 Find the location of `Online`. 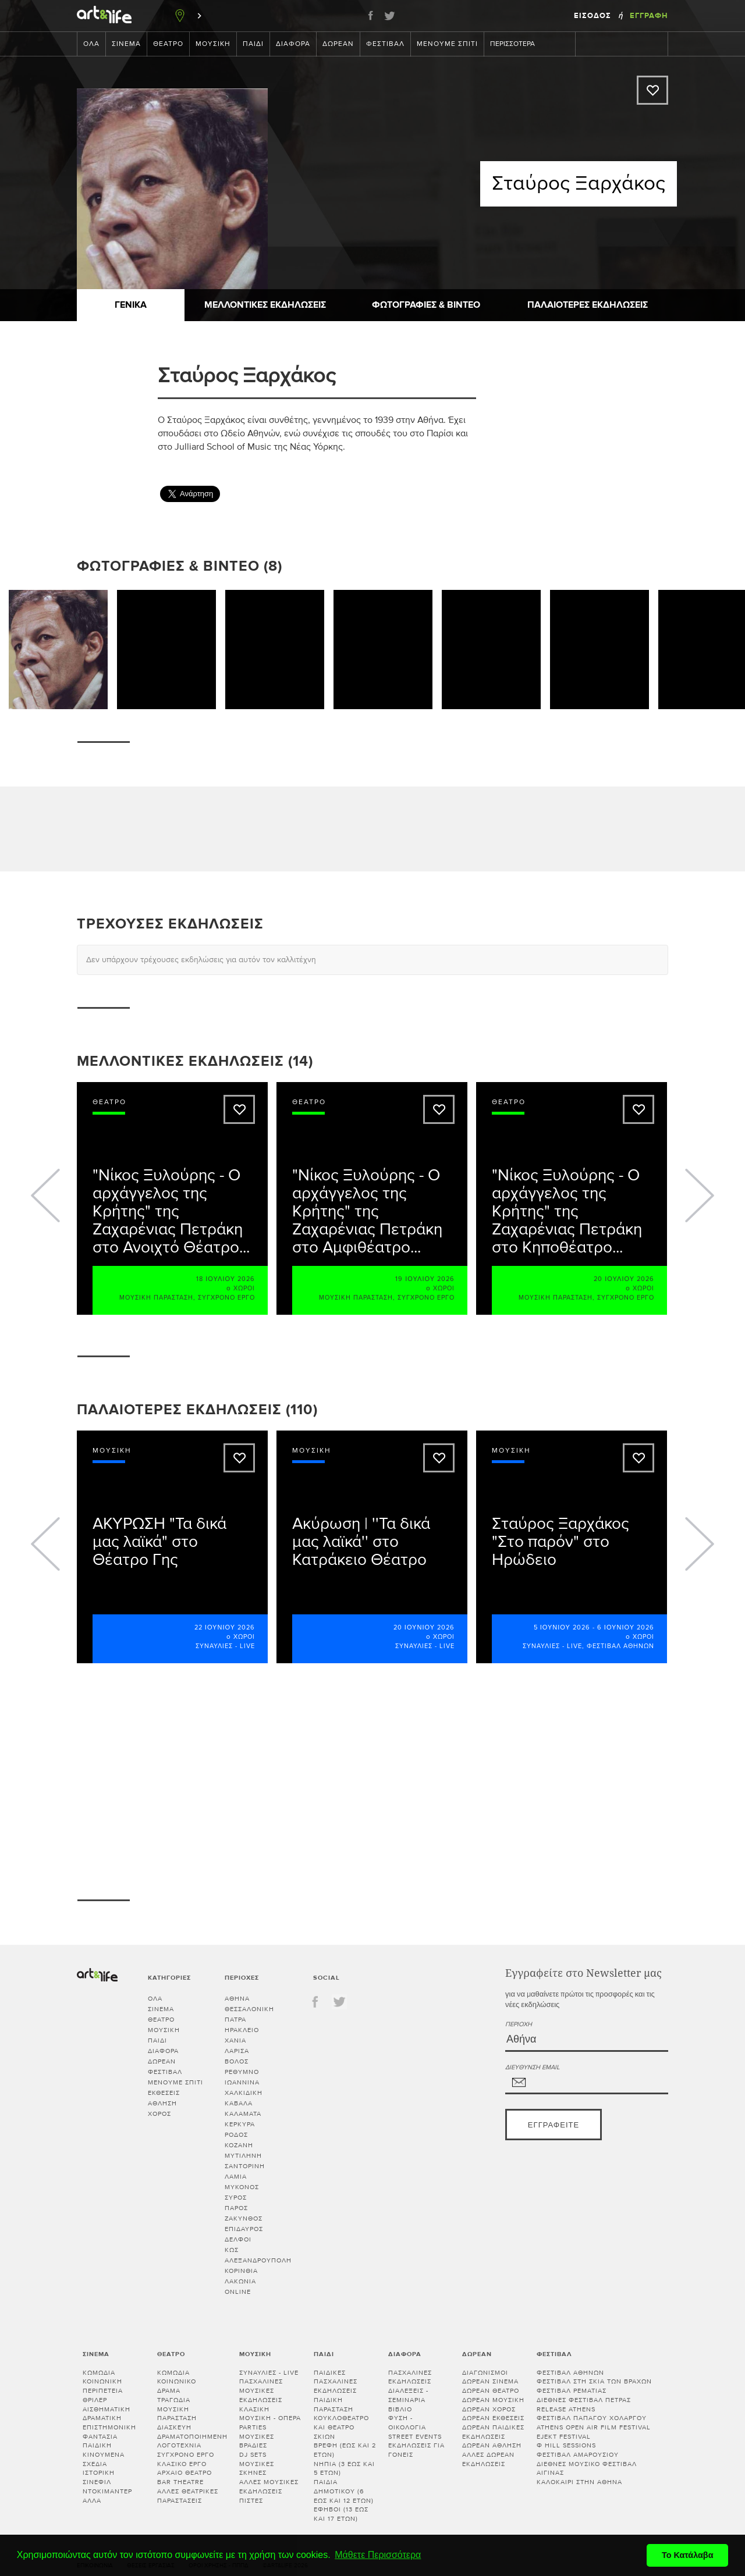

Online is located at coordinates (238, 2292).